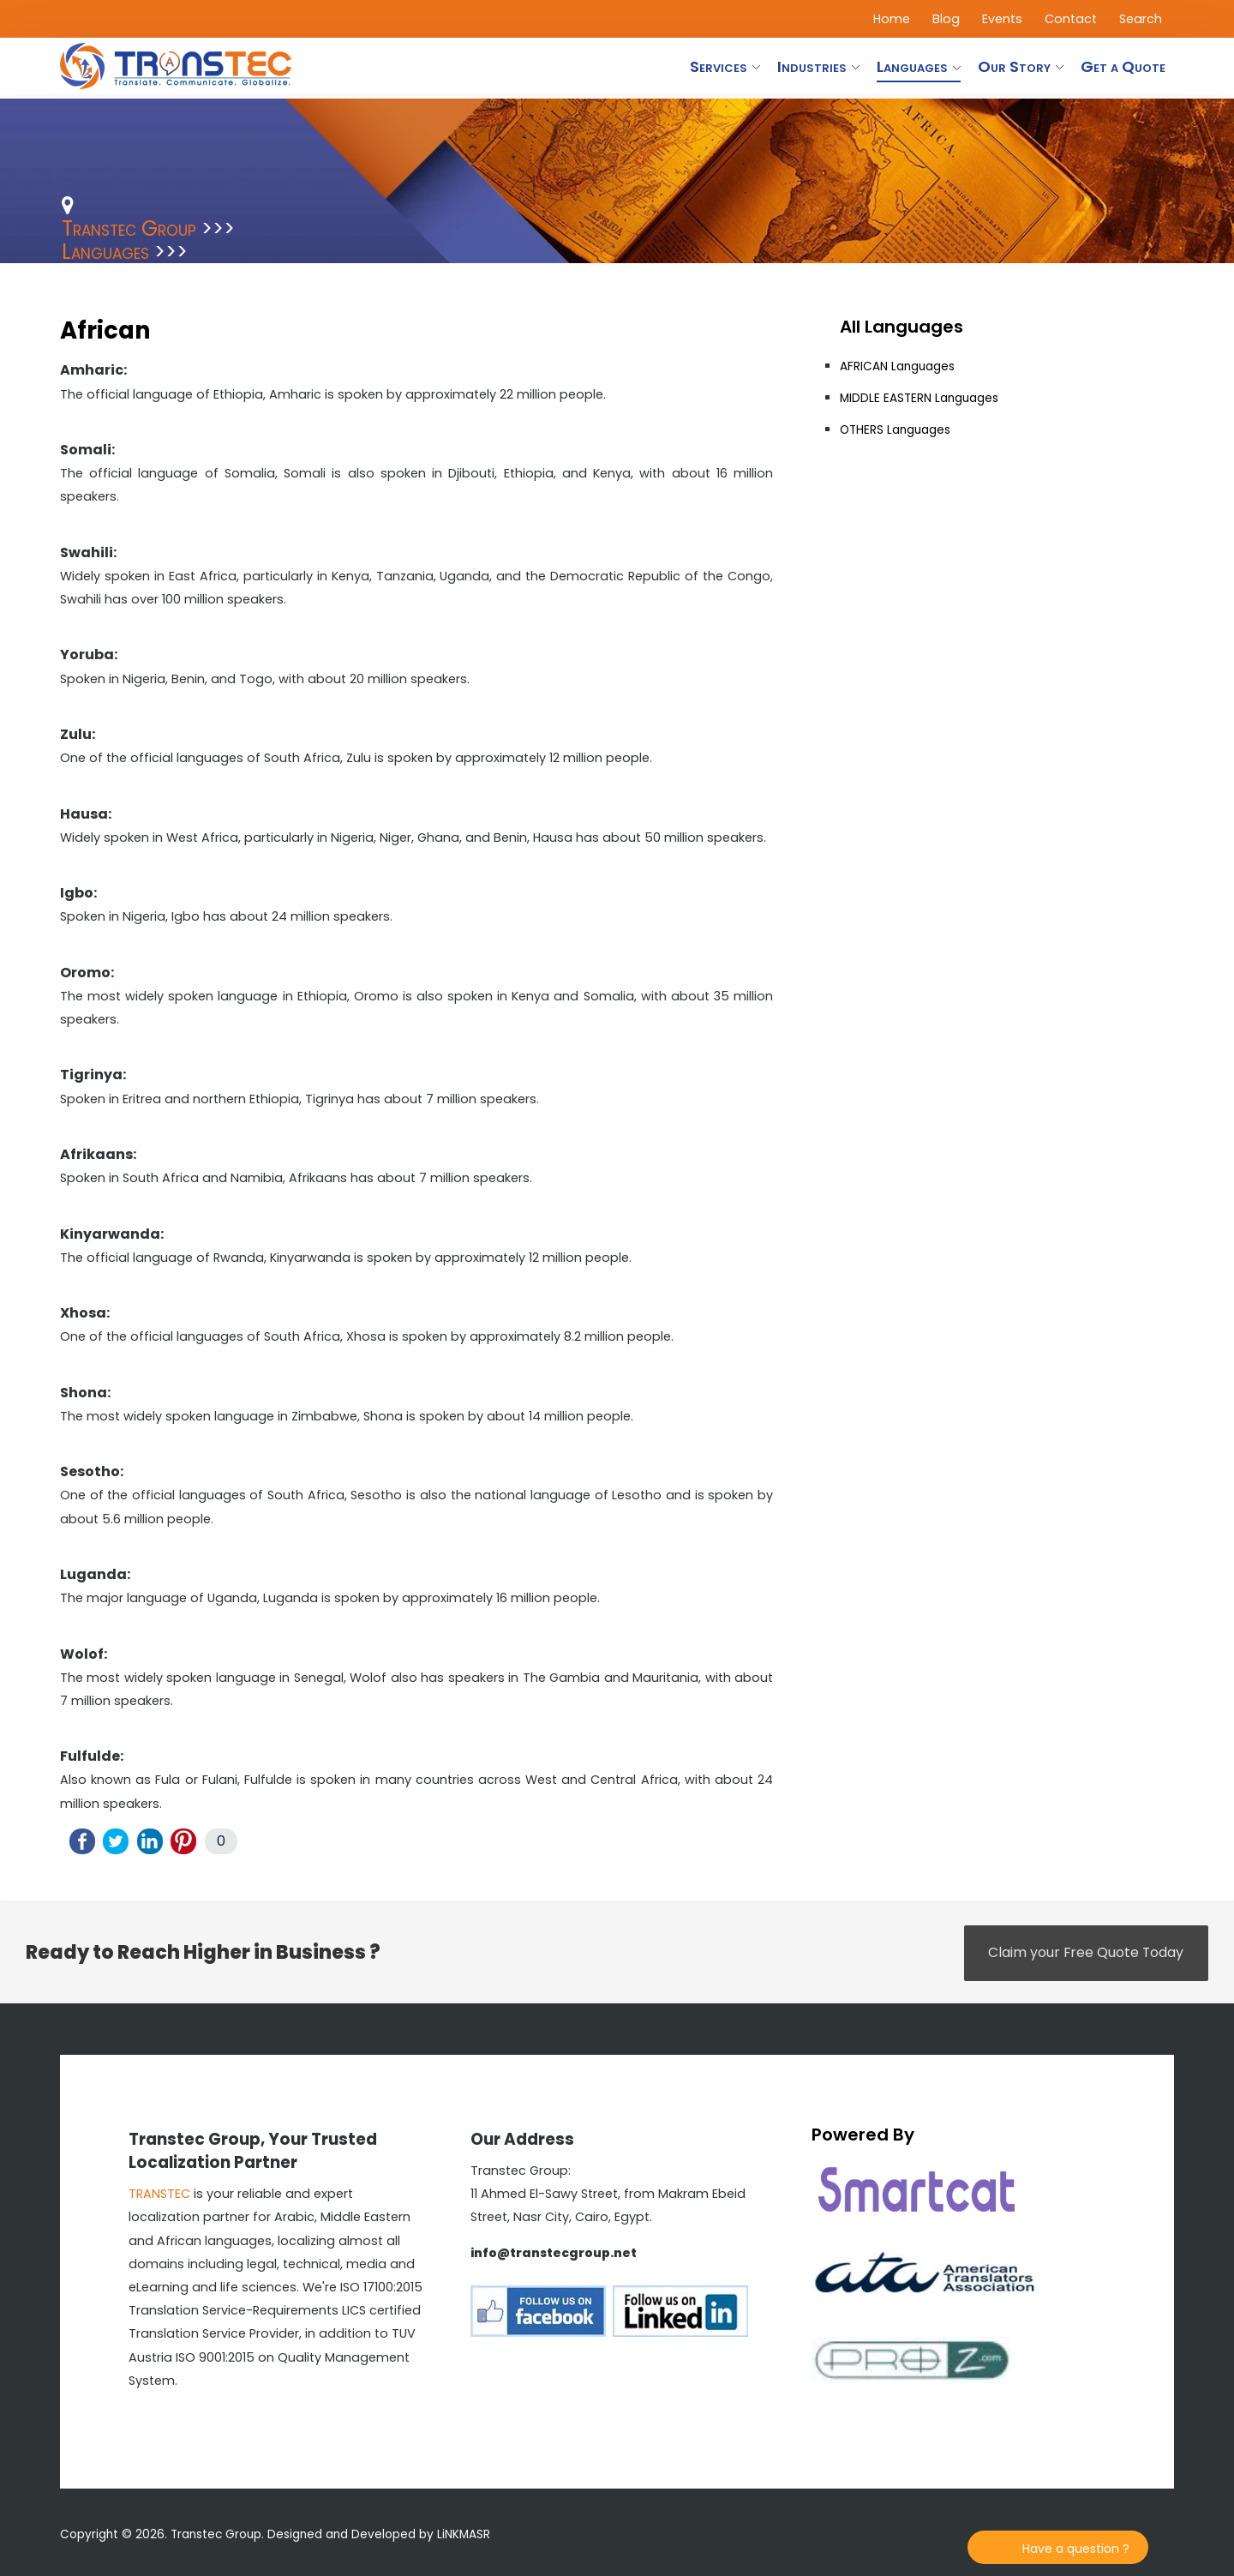 Image resolution: width=1234 pixels, height=2576 pixels. Describe the element at coordinates (812, 66) in the screenshot. I see `Industries` at that location.